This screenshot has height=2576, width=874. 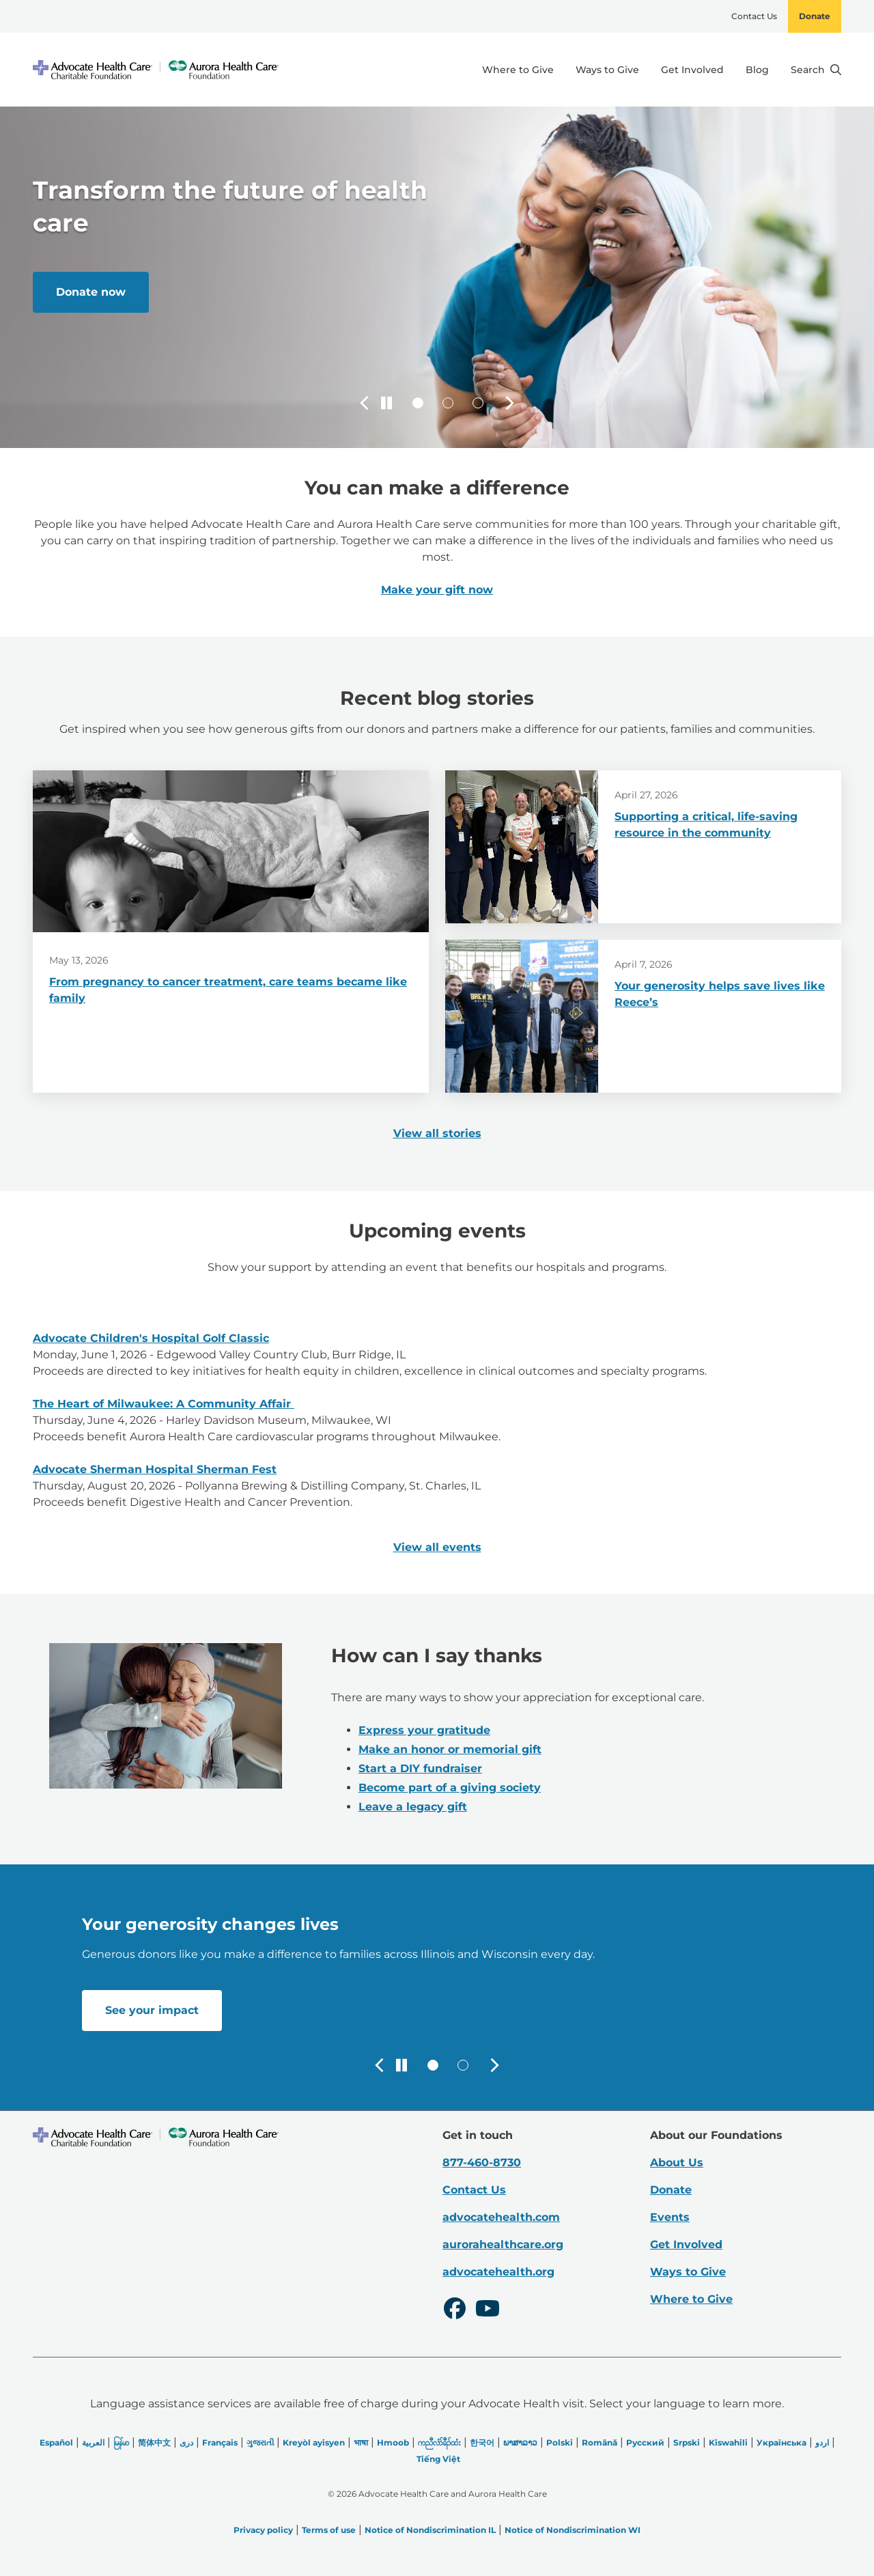 I want to click on Make your gift now, so click(x=437, y=589).